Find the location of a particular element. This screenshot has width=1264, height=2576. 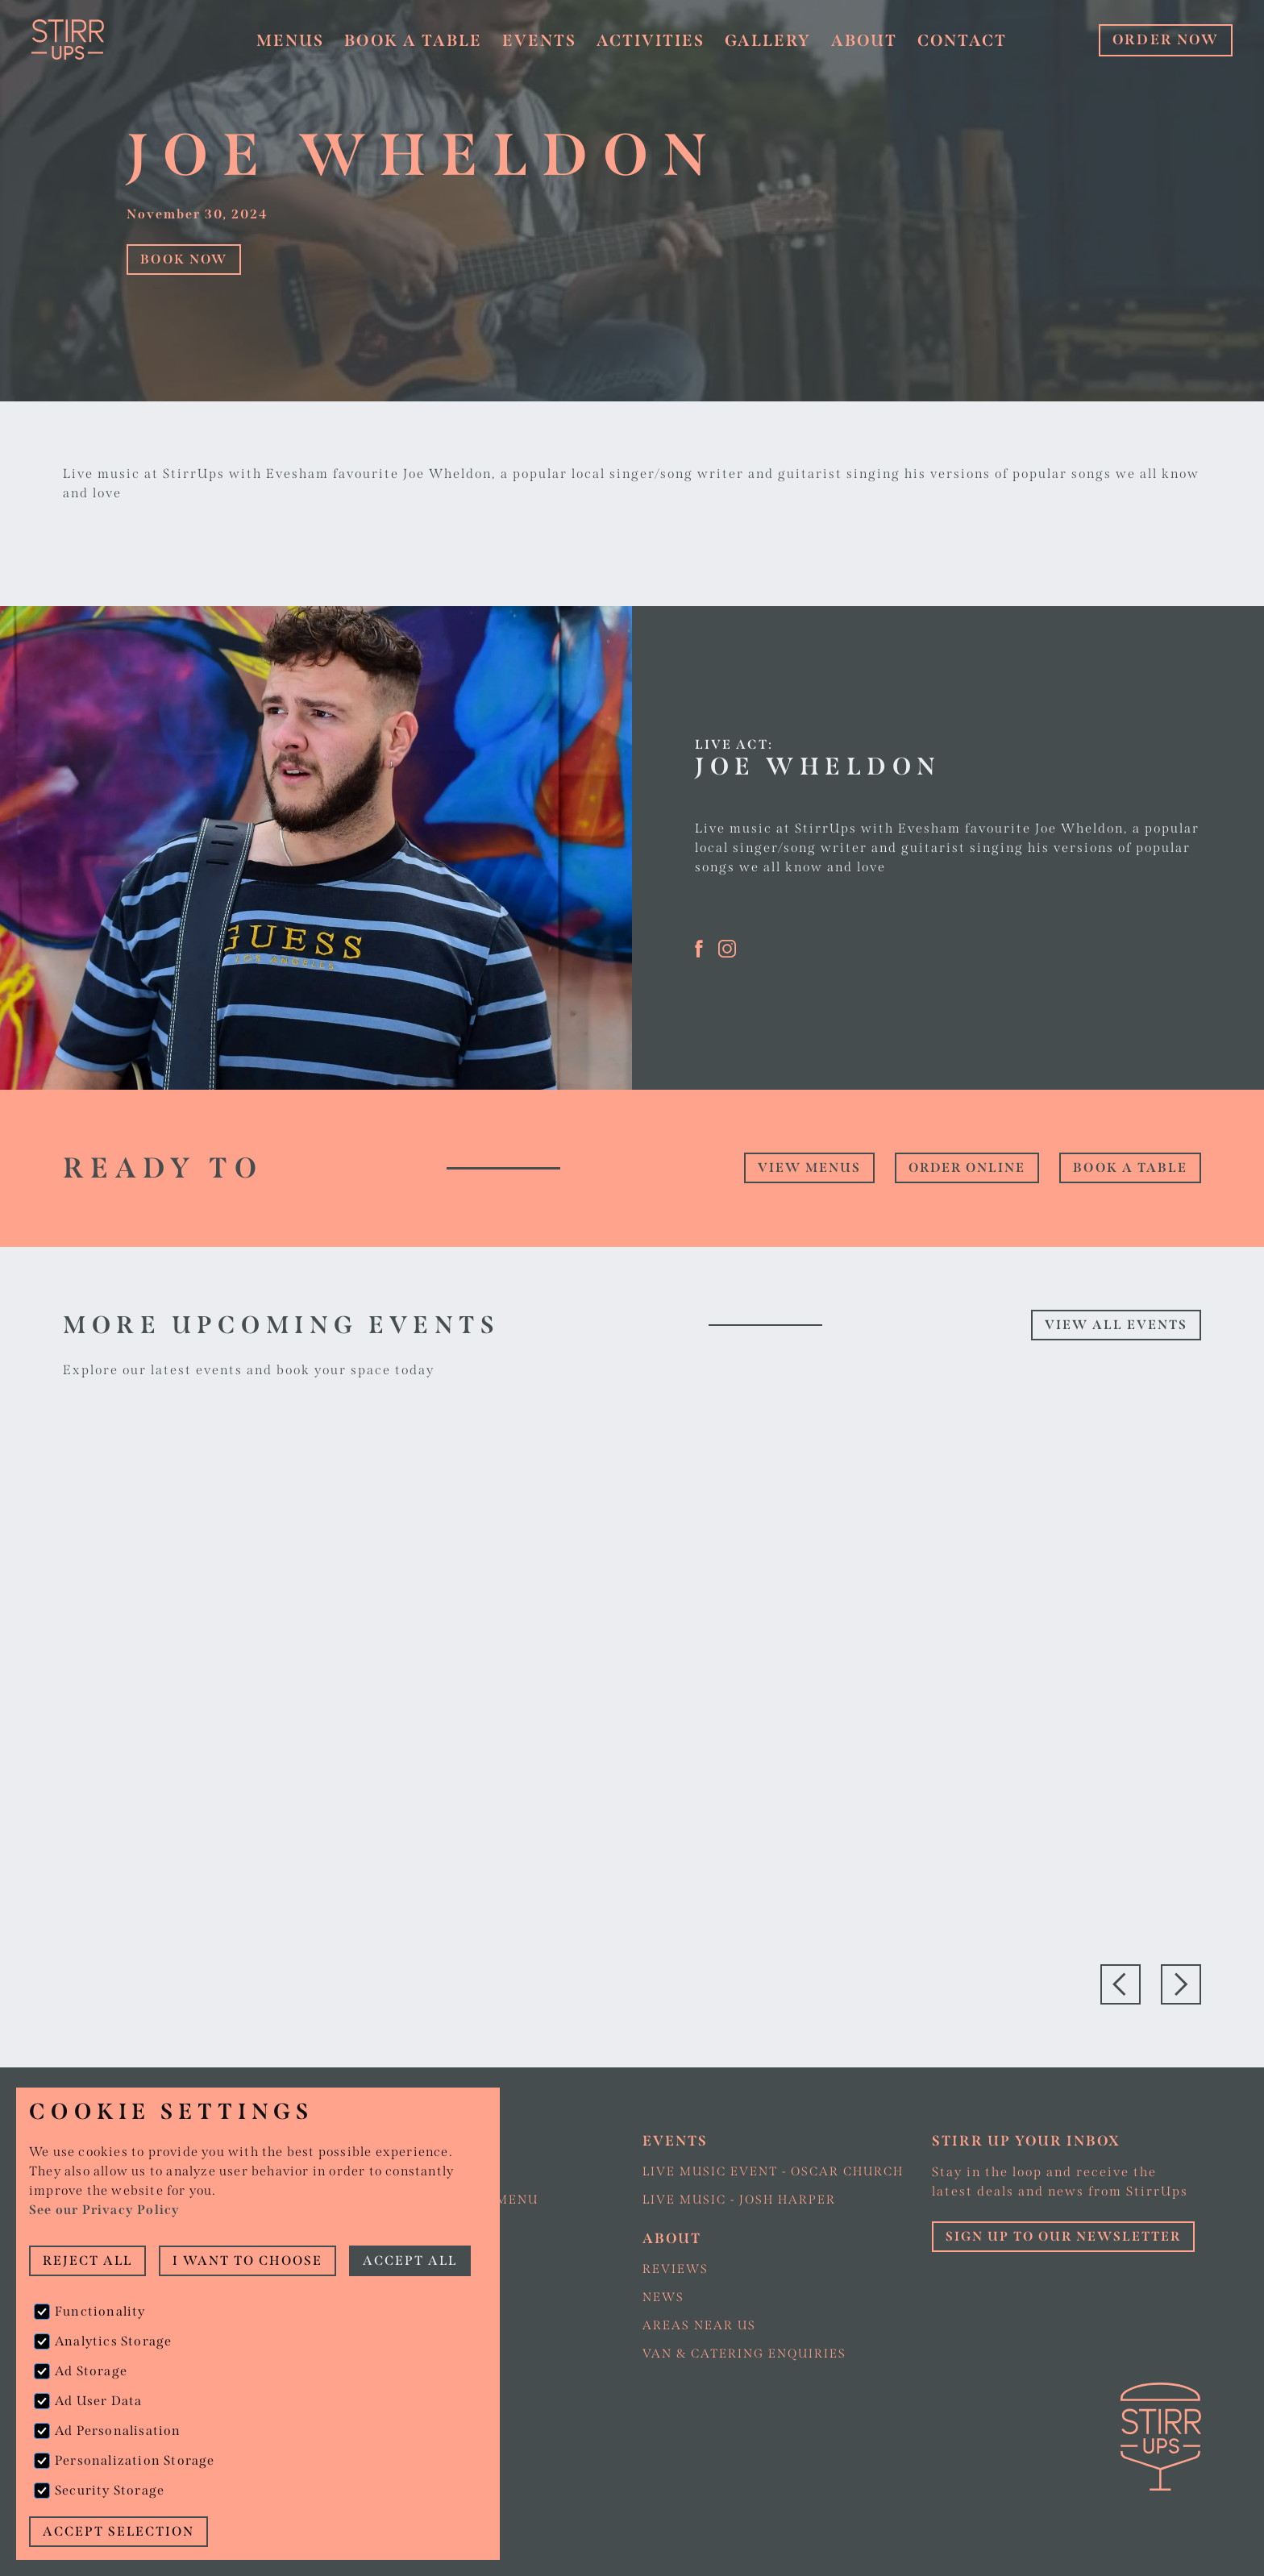

Book a table is located at coordinates (413, 40).